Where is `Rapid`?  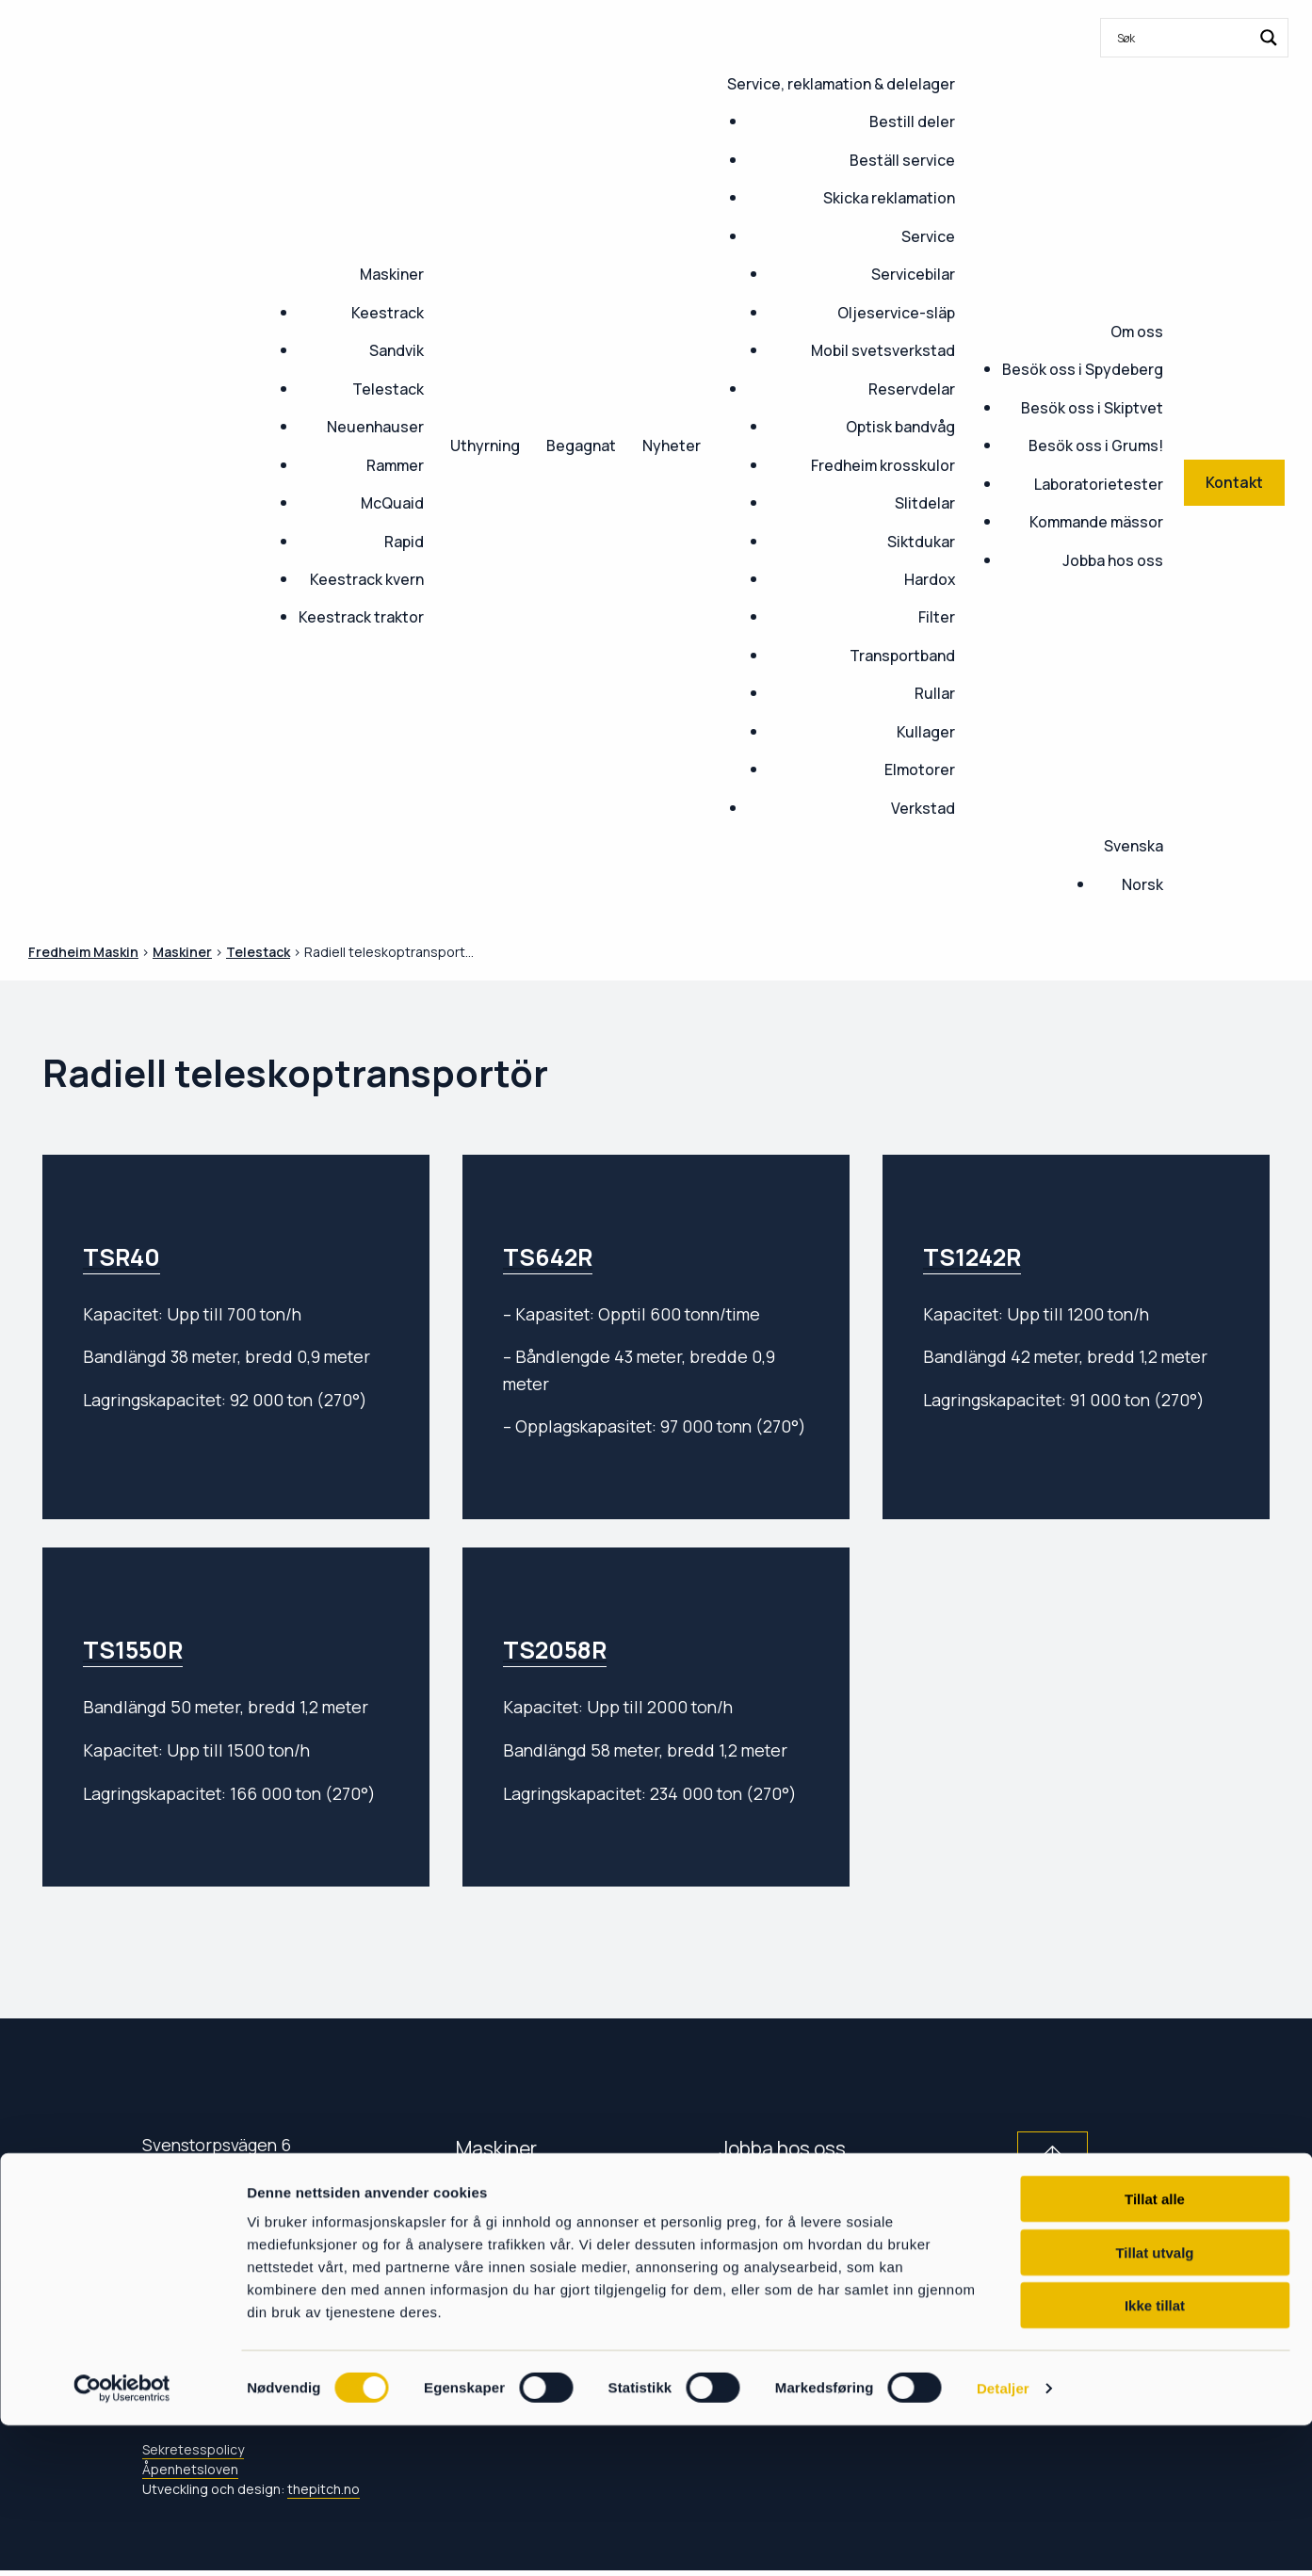 Rapid is located at coordinates (404, 541).